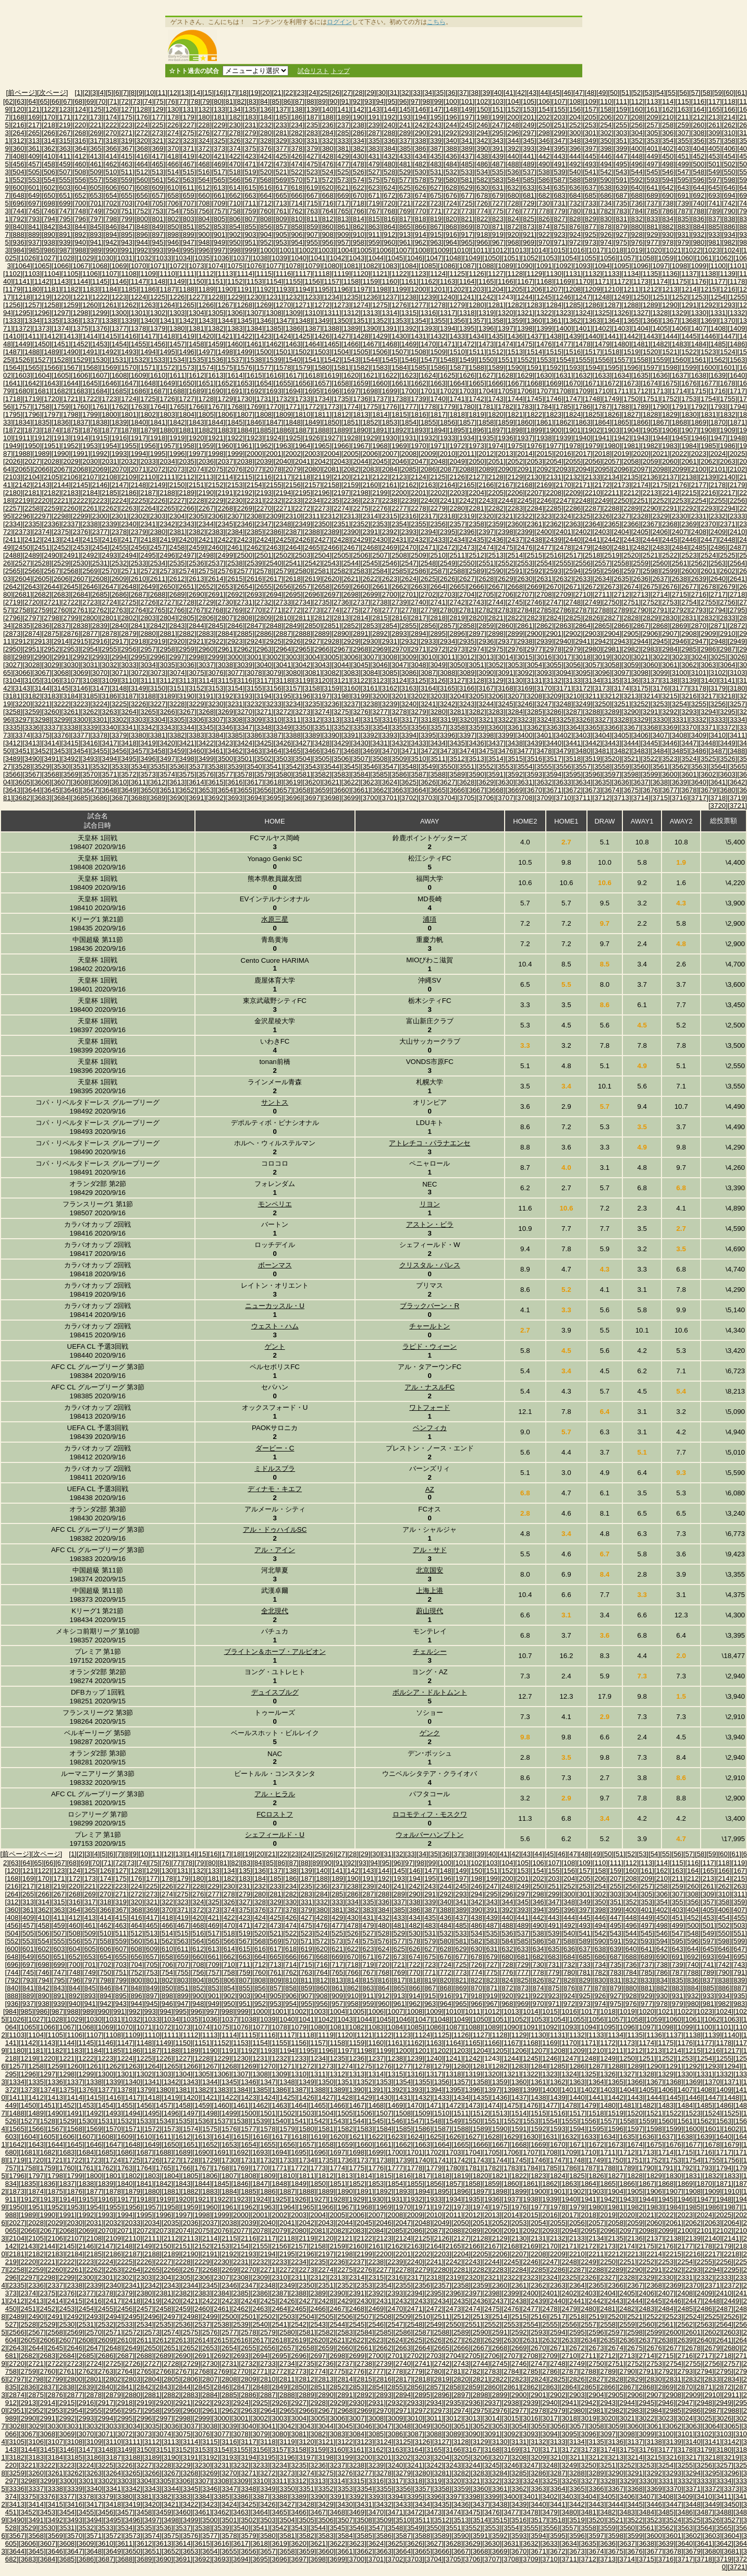 The width and height of the screenshot is (747, 2576). Describe the element at coordinates (80, 133) in the screenshot. I see `[268]` at that location.